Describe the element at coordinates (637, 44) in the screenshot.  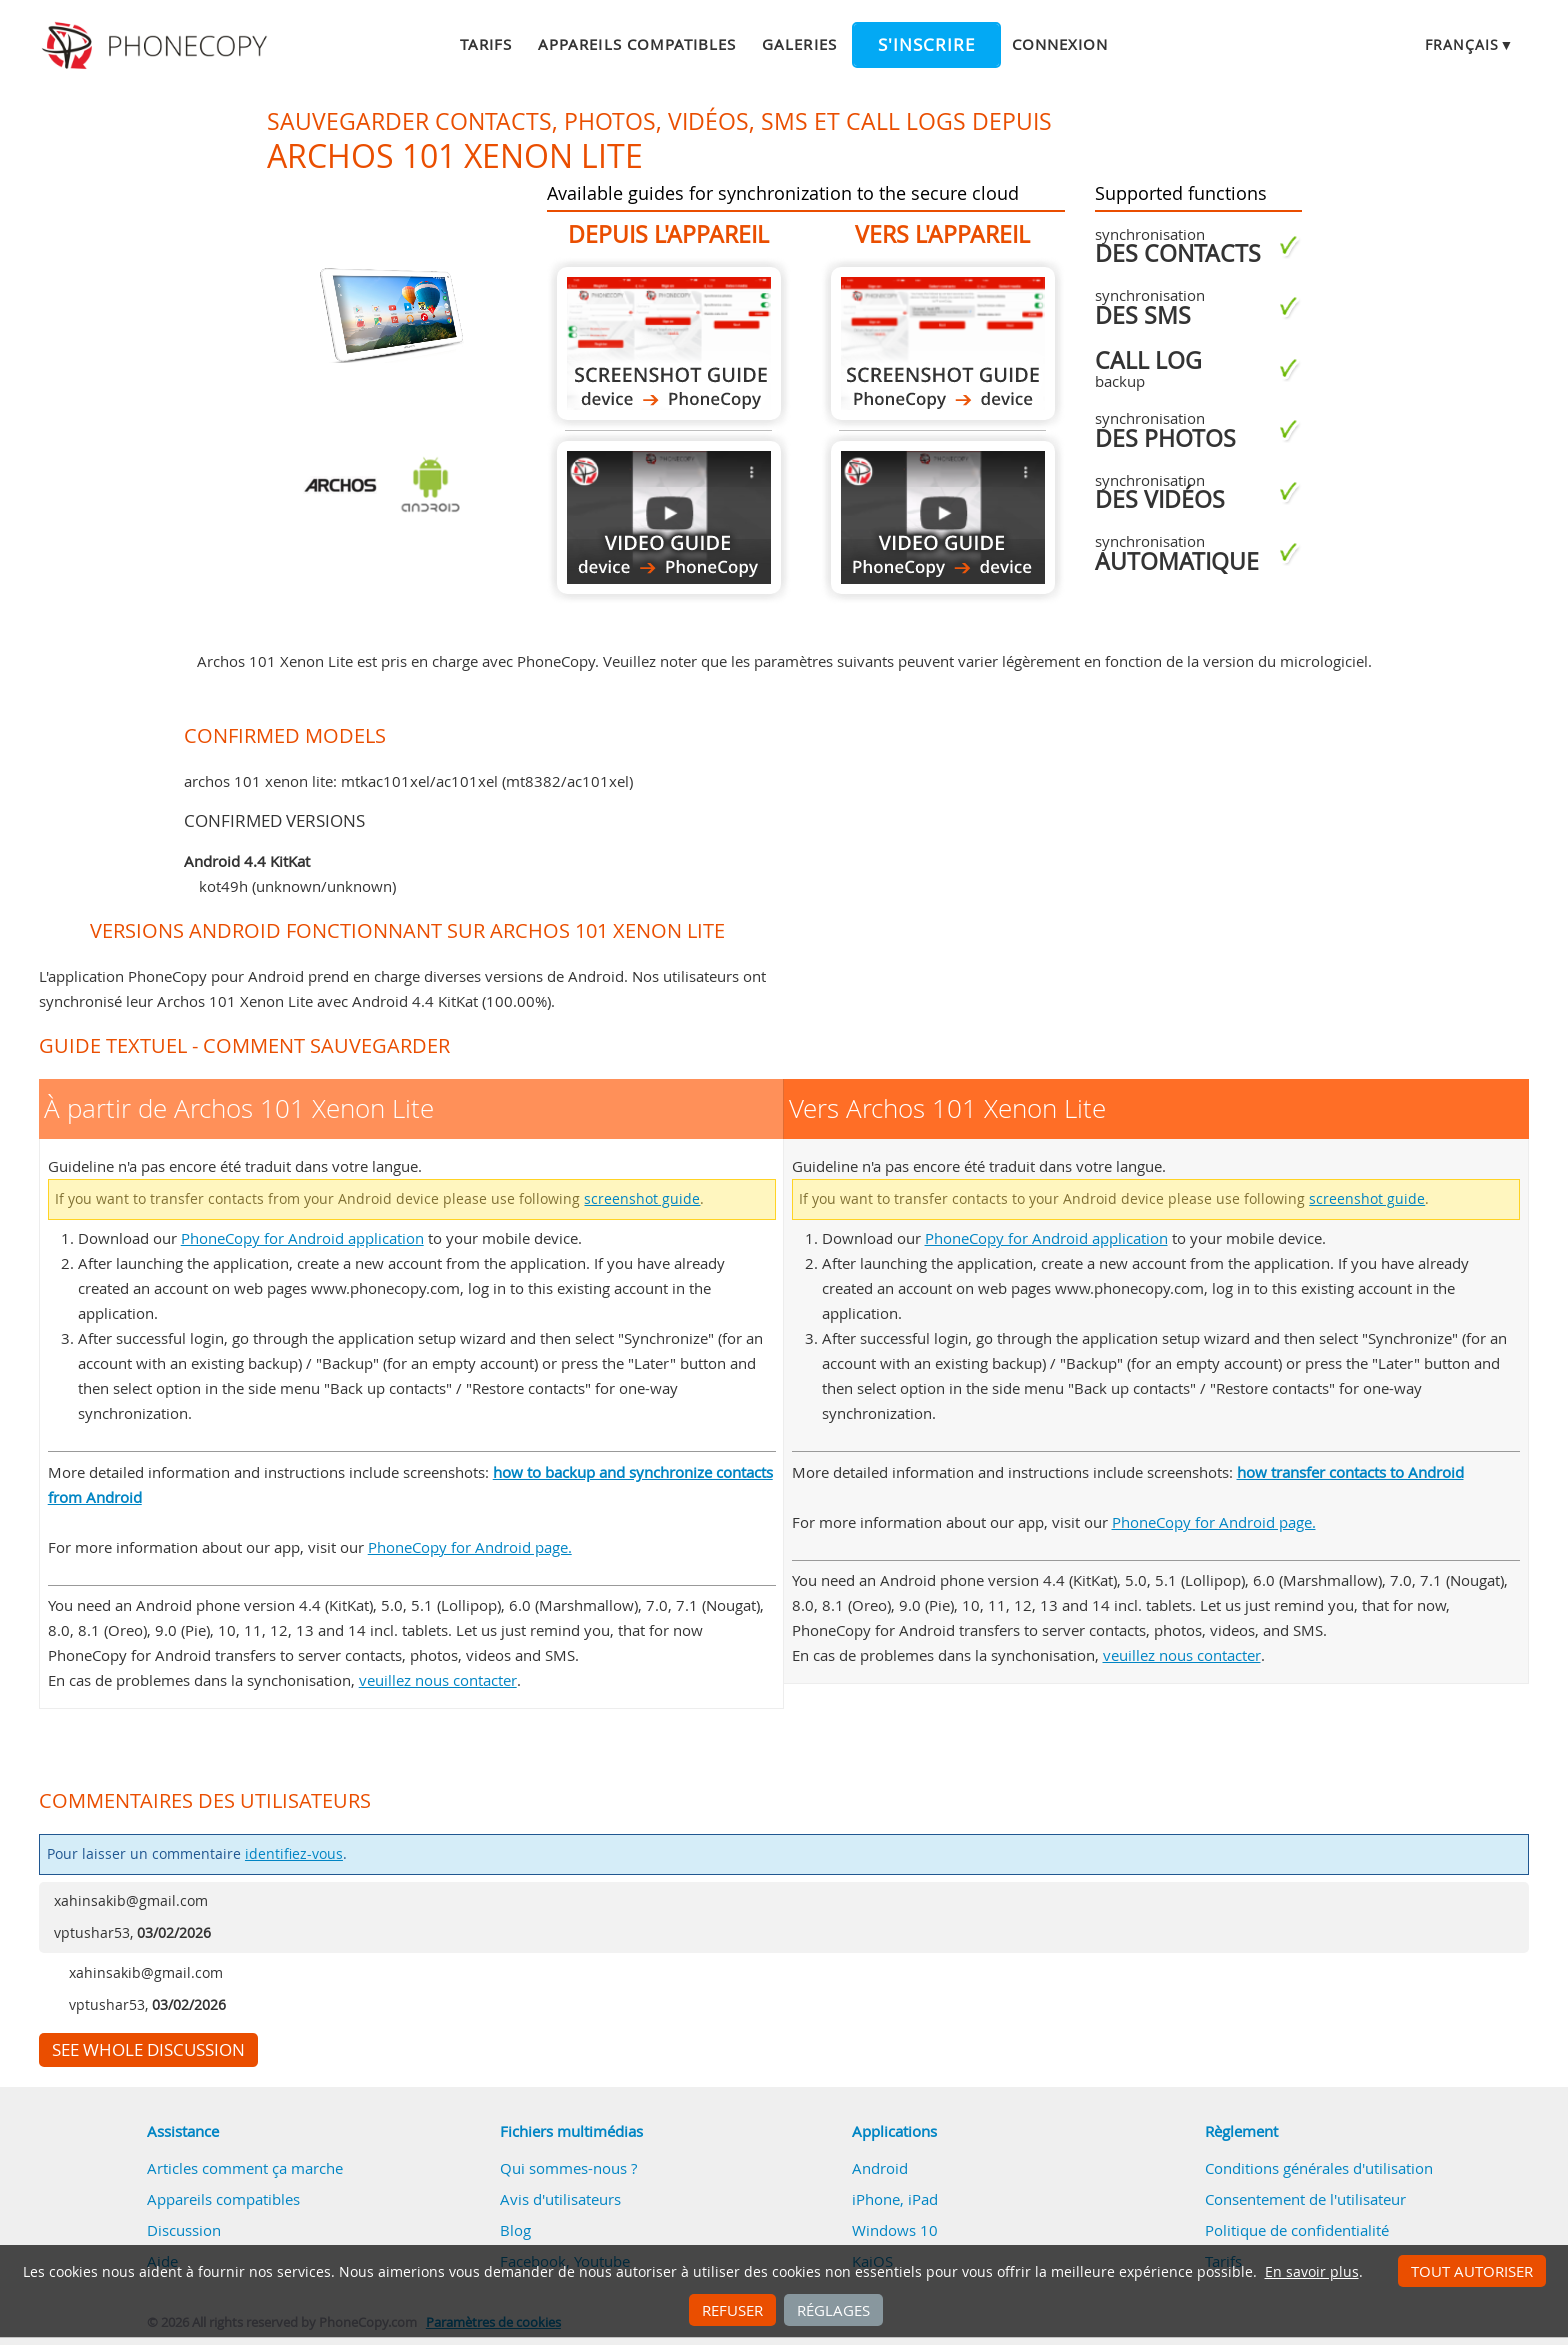
I see `Appareils compatibles` at that location.